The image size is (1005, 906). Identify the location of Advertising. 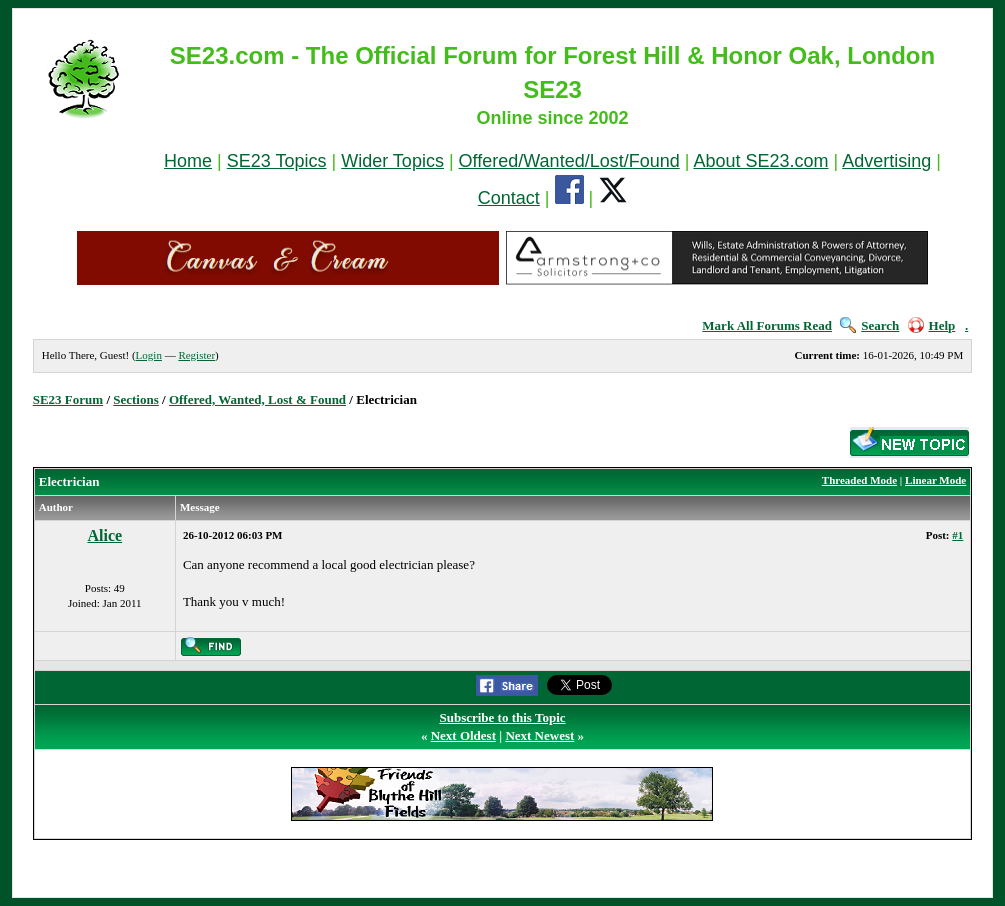
(886, 161).